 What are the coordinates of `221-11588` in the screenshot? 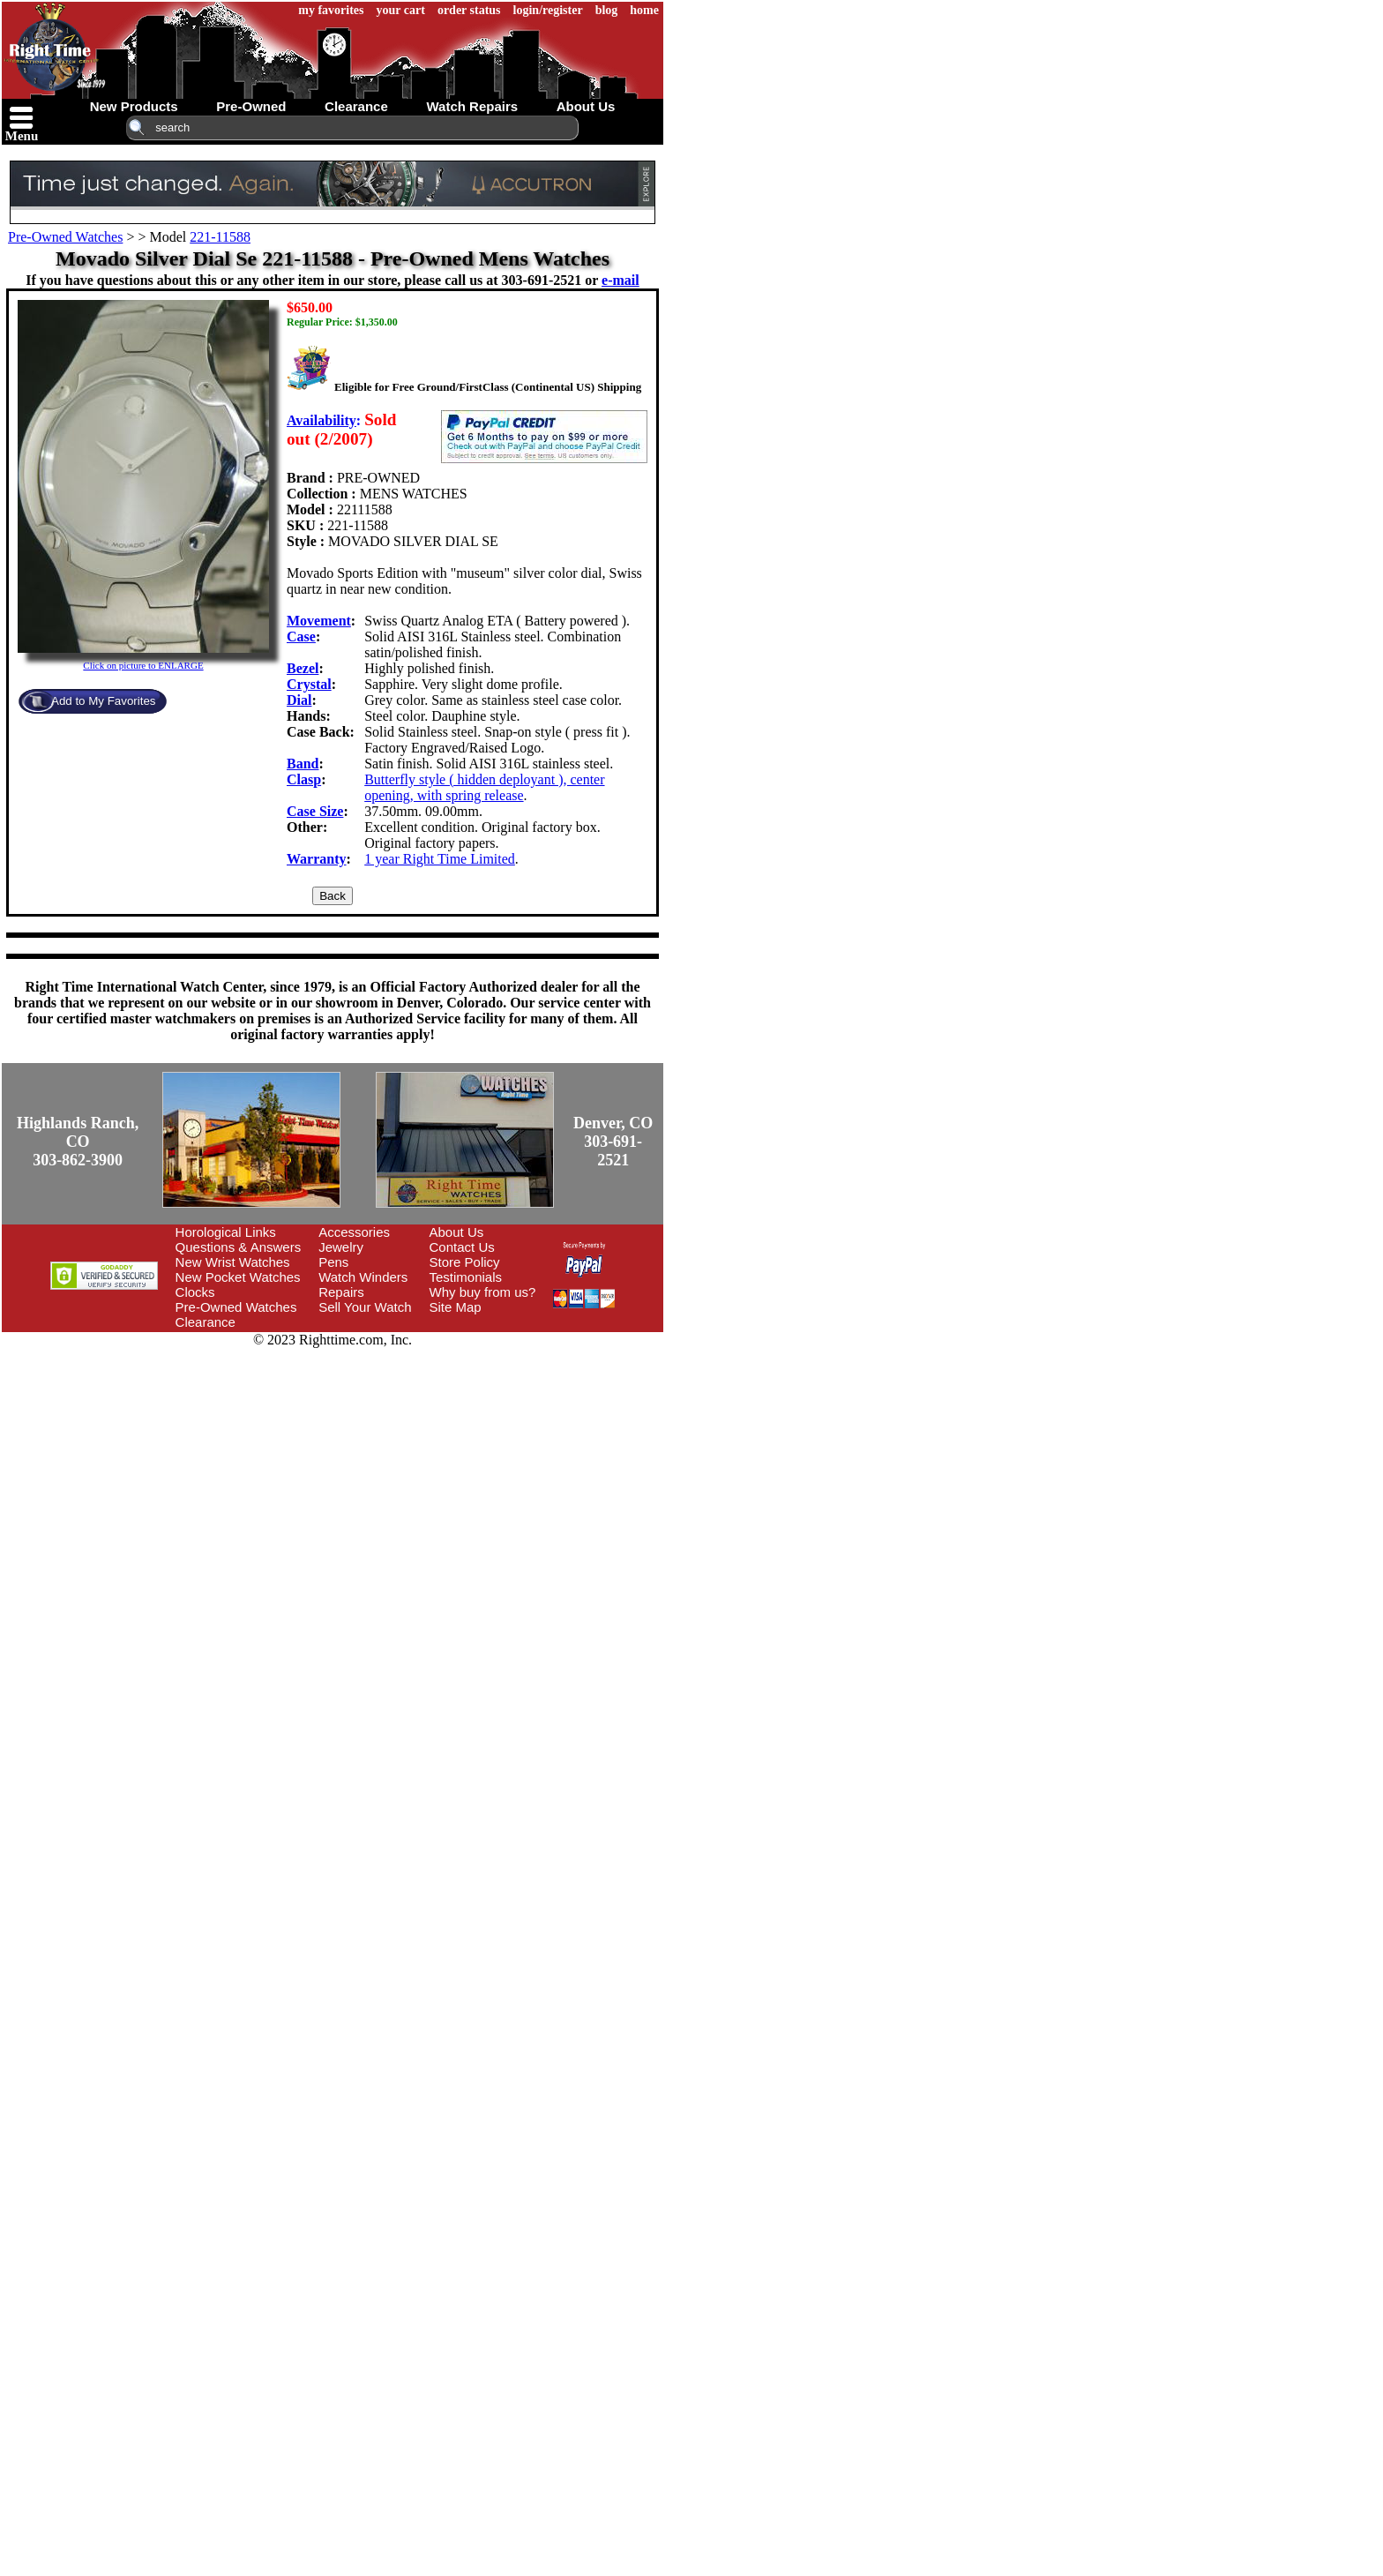 It's located at (220, 236).